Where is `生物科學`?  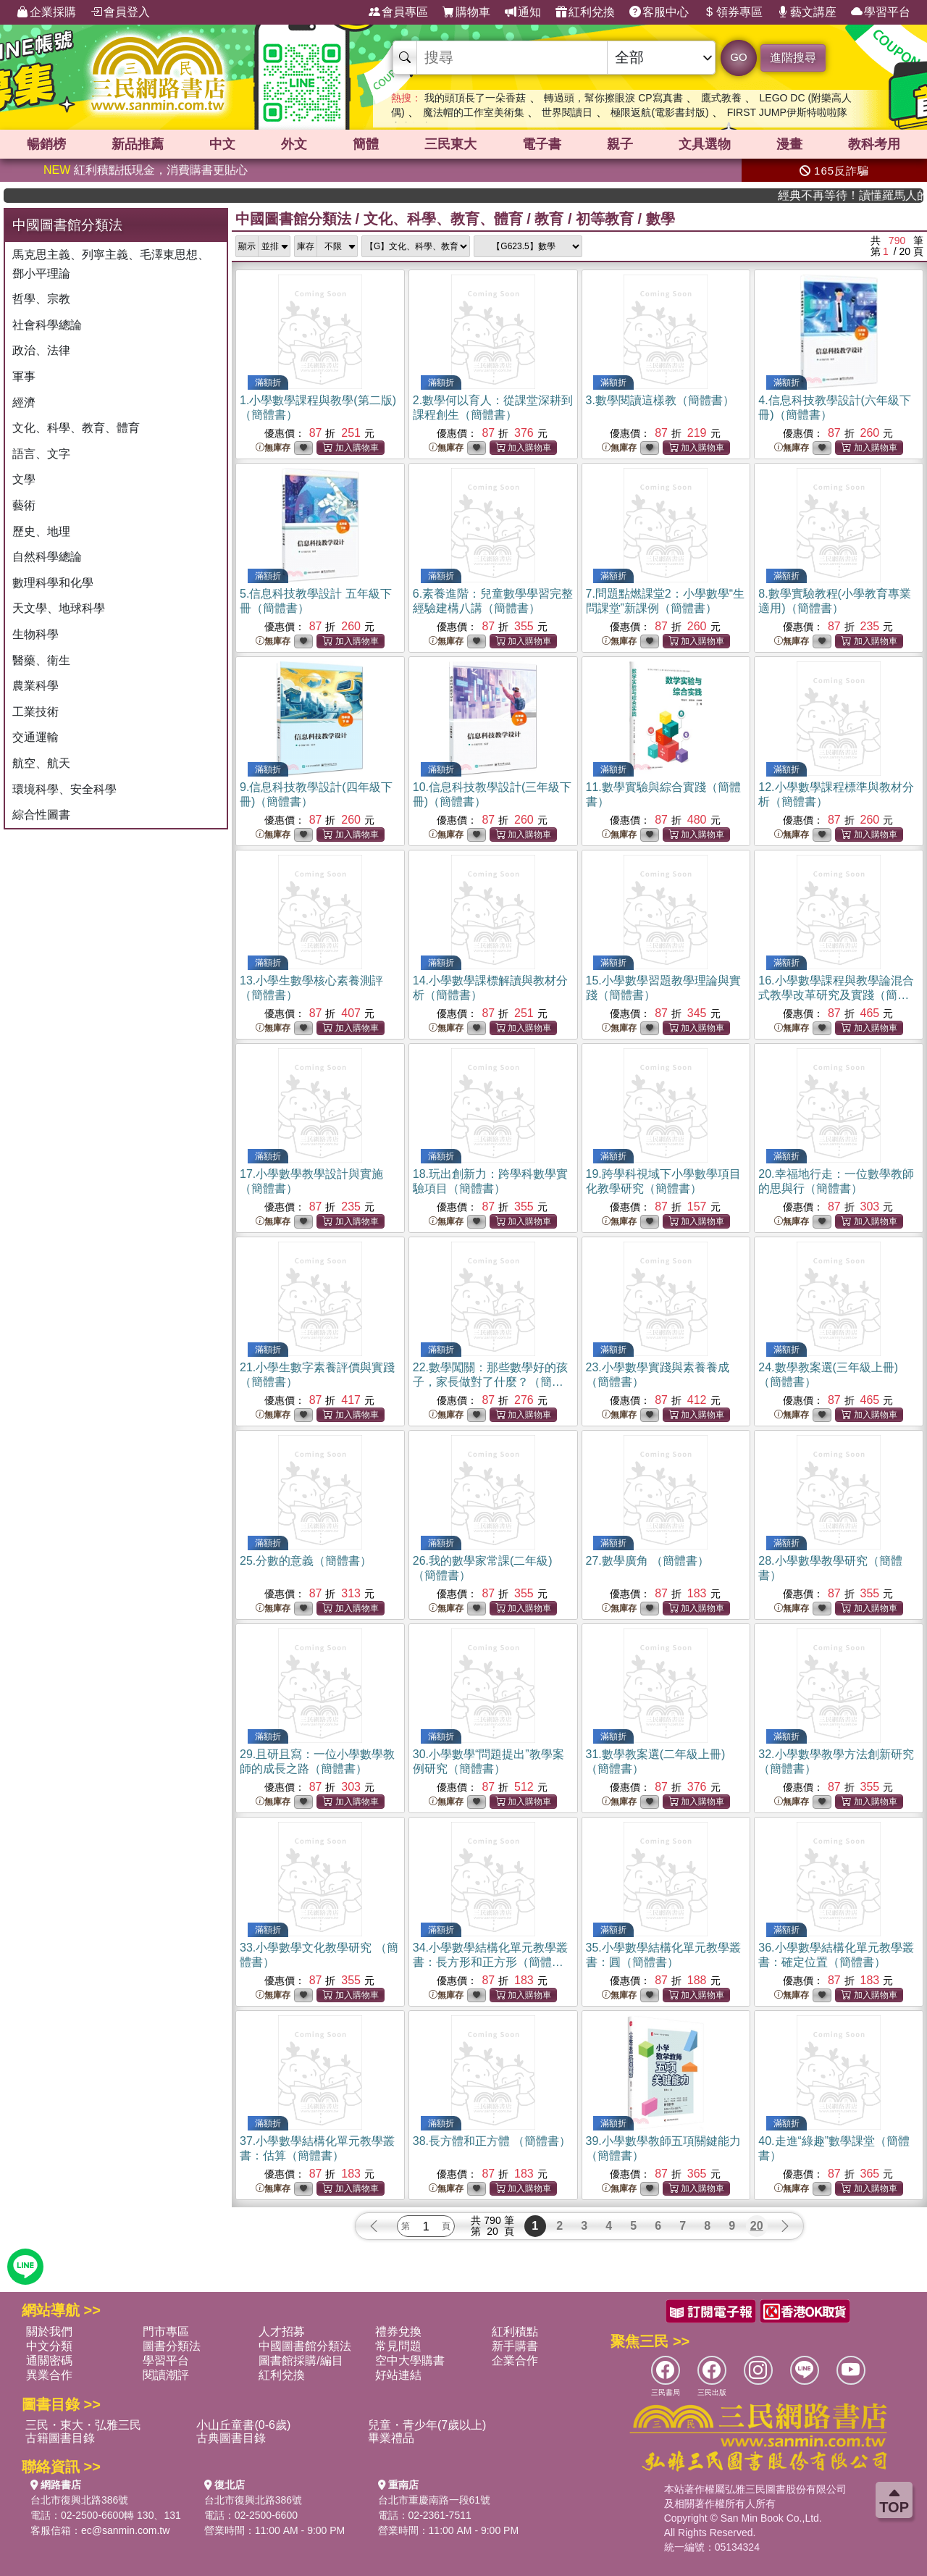 生物科學 is located at coordinates (35, 634).